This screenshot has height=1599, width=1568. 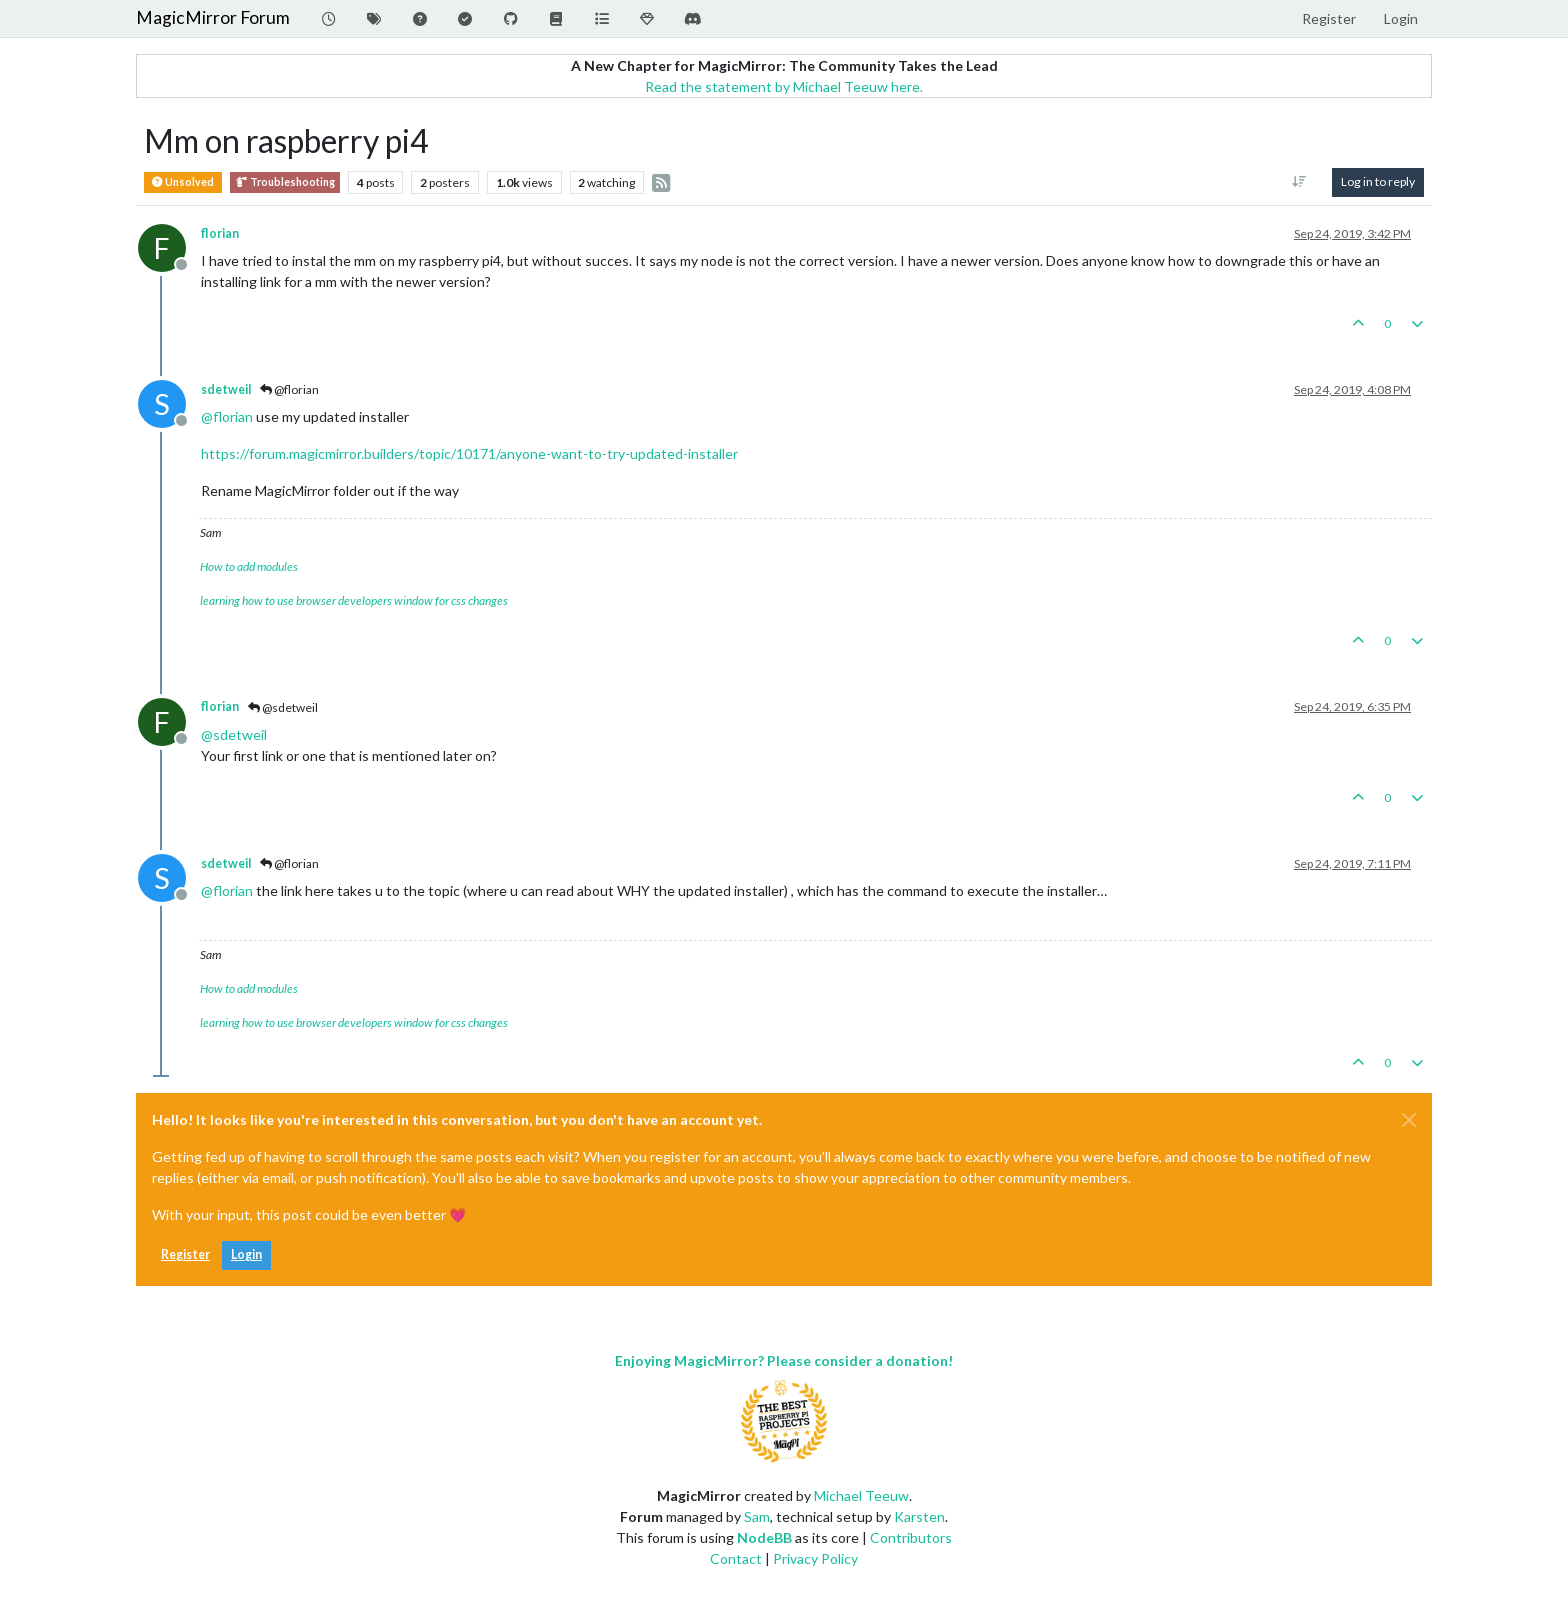 What do you see at coordinates (919, 1516) in the screenshot?
I see `Karsten` at bounding box center [919, 1516].